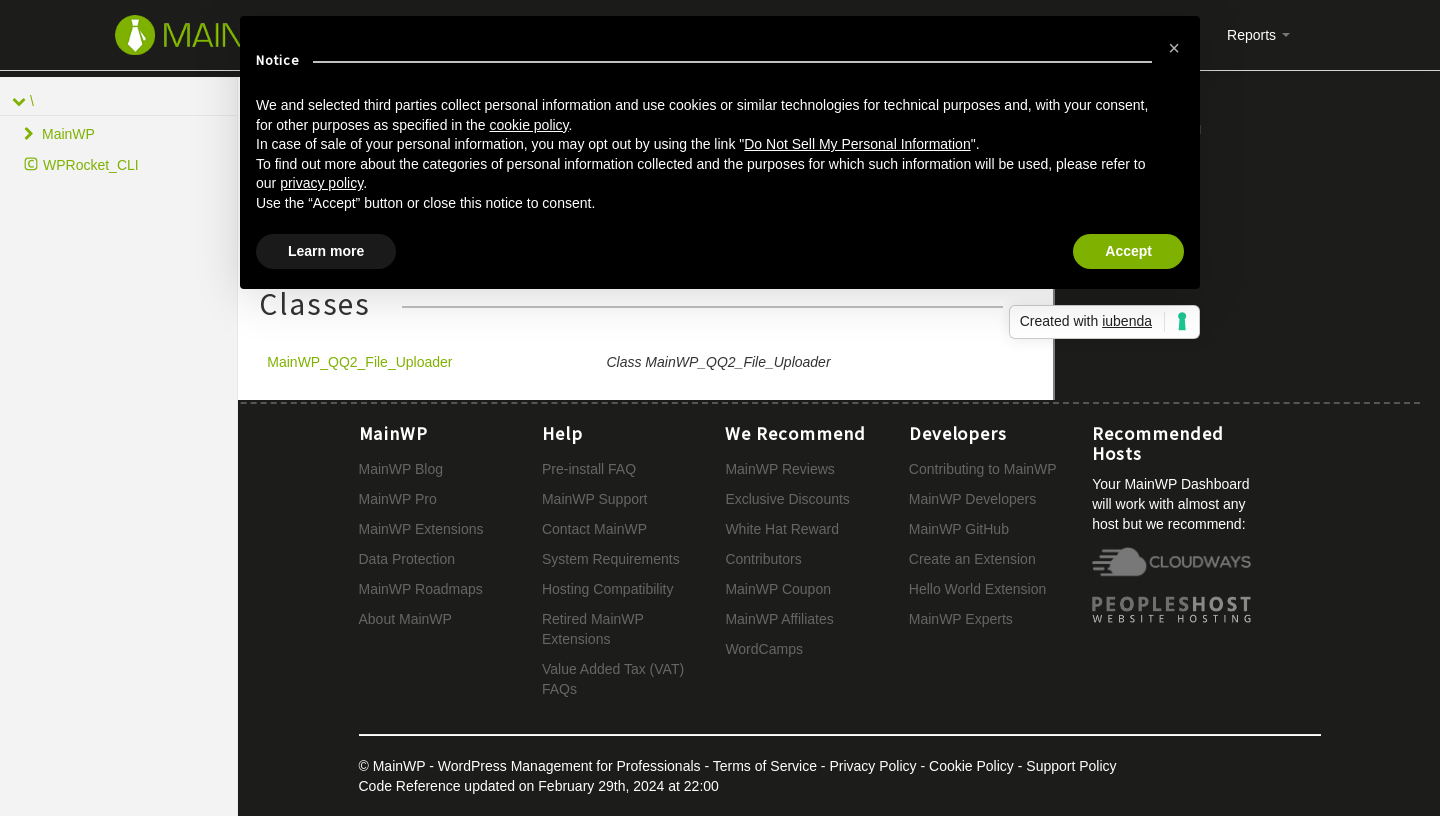  I want to click on Create an Extension, so click(972, 559).